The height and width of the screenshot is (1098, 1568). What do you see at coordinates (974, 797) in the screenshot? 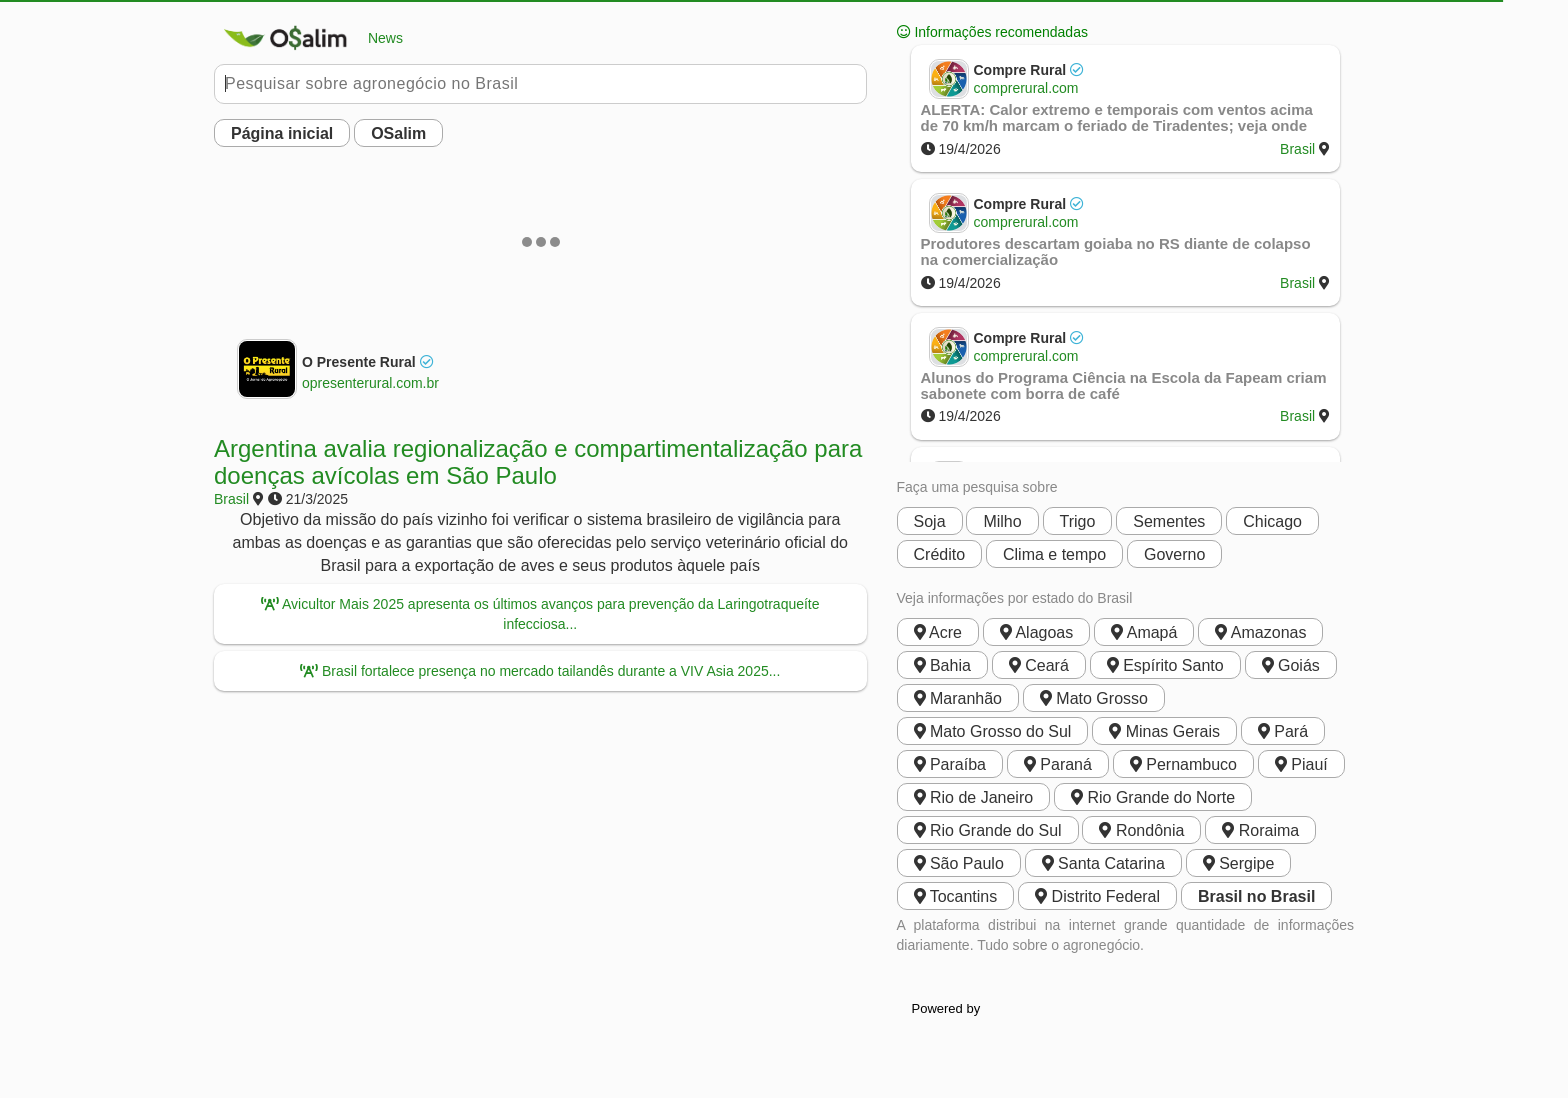
I see `Rio de Janeiro` at bounding box center [974, 797].